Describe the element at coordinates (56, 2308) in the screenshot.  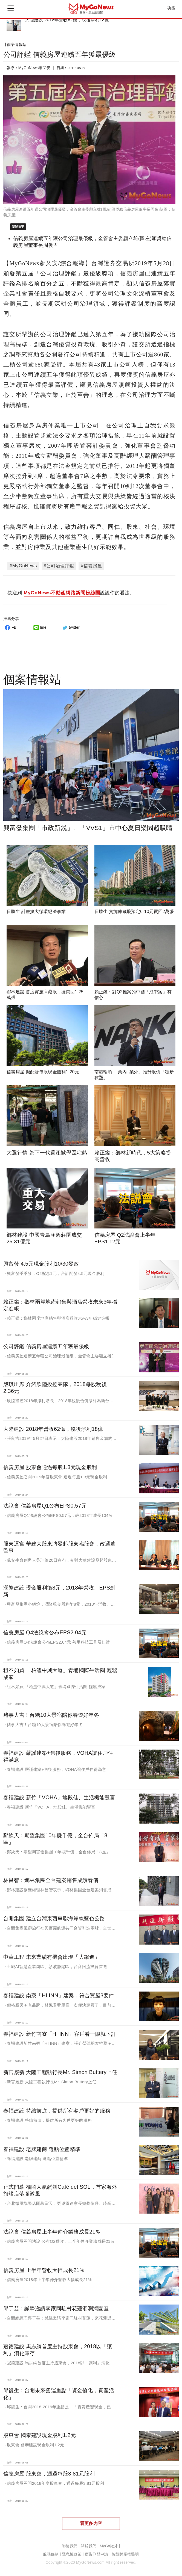
I see `邱于芸：誠摯邀請李家同駐村花蓮洄瀾灣園區` at that location.